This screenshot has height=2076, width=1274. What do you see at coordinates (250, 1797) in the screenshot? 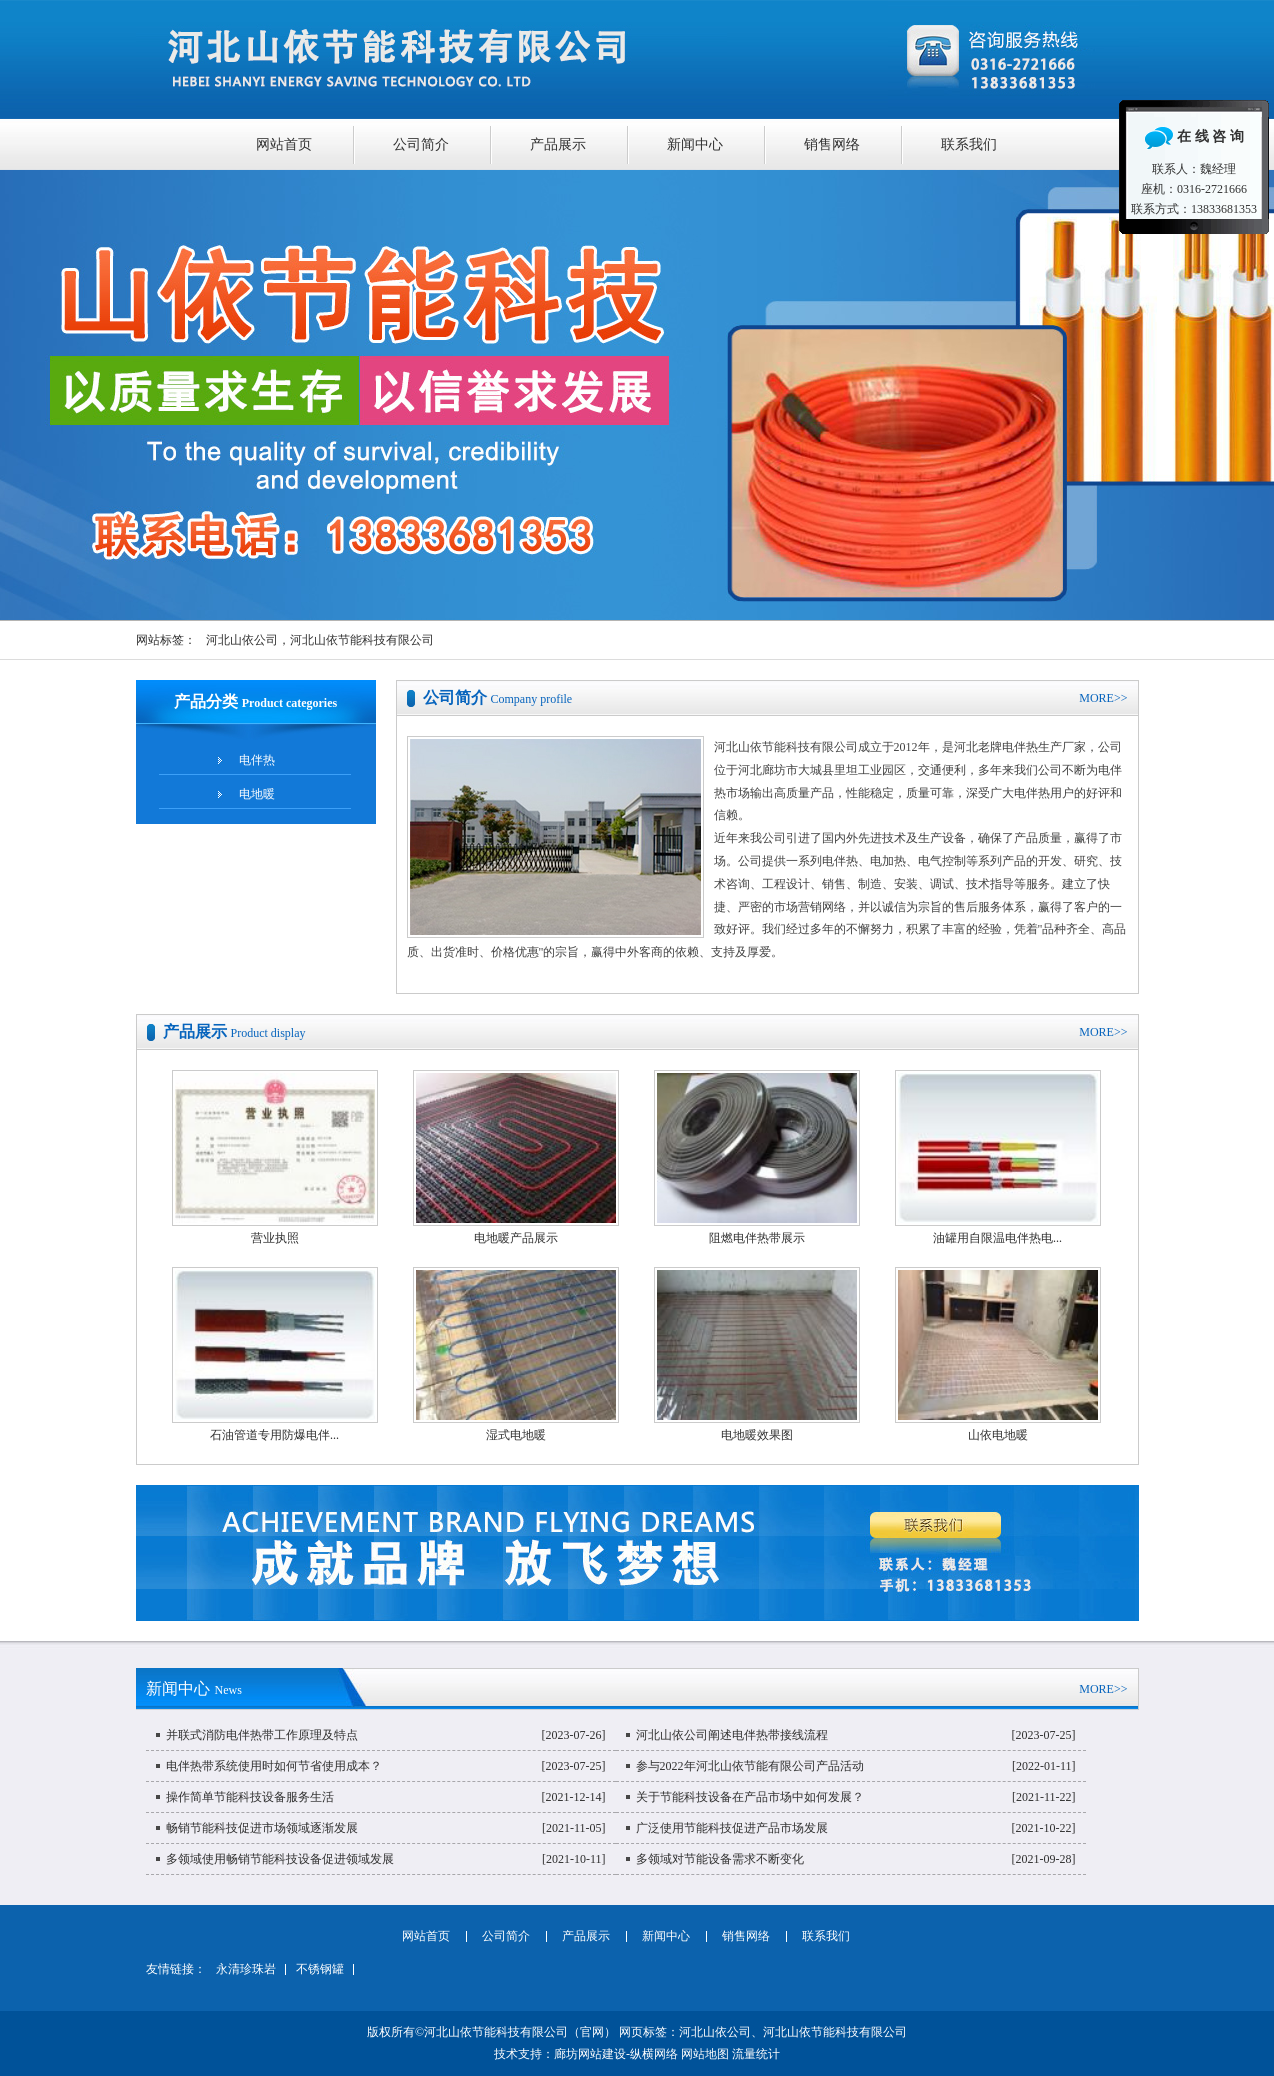
I see `操作简单节能科技设备服务生活` at bounding box center [250, 1797].